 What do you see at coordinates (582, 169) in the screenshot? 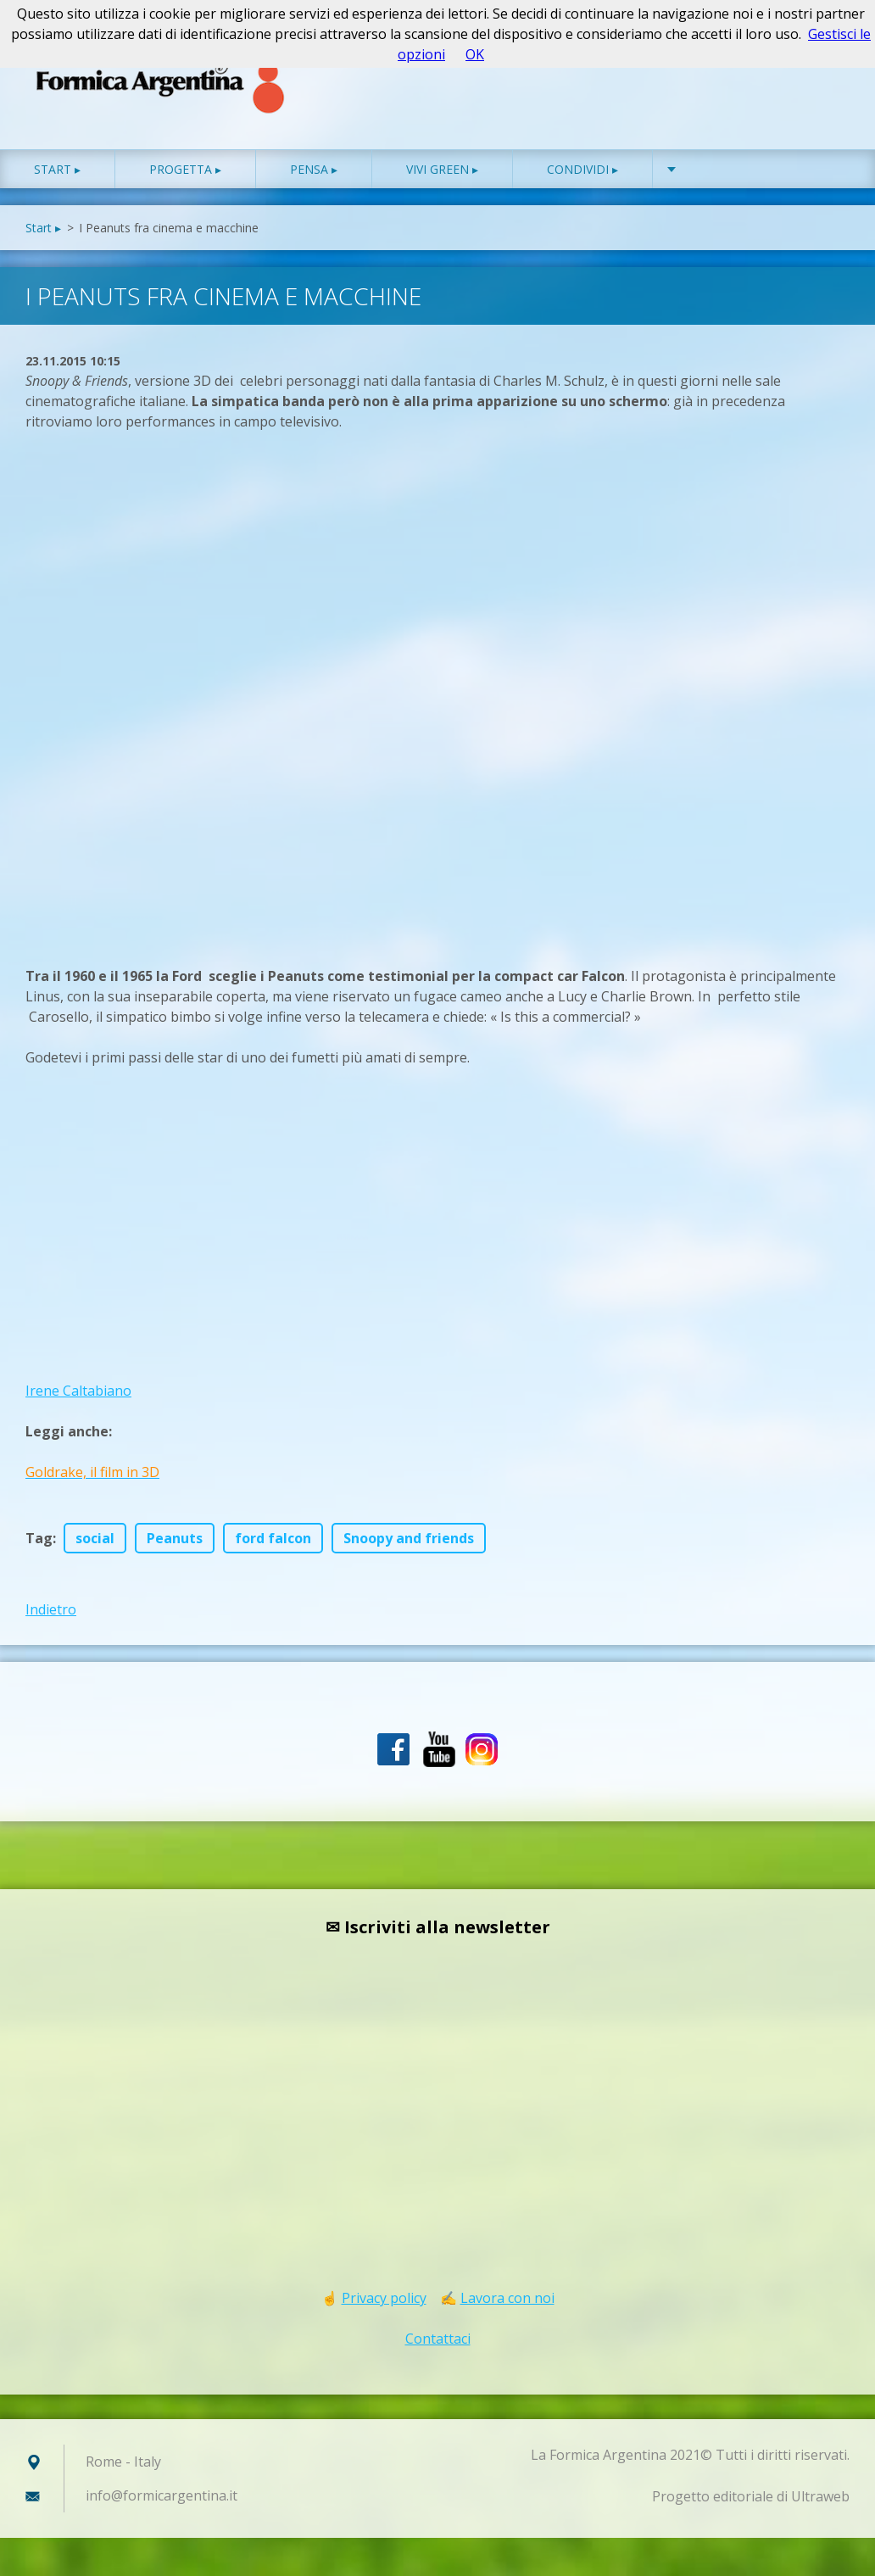
I see `Condividi ▸` at bounding box center [582, 169].